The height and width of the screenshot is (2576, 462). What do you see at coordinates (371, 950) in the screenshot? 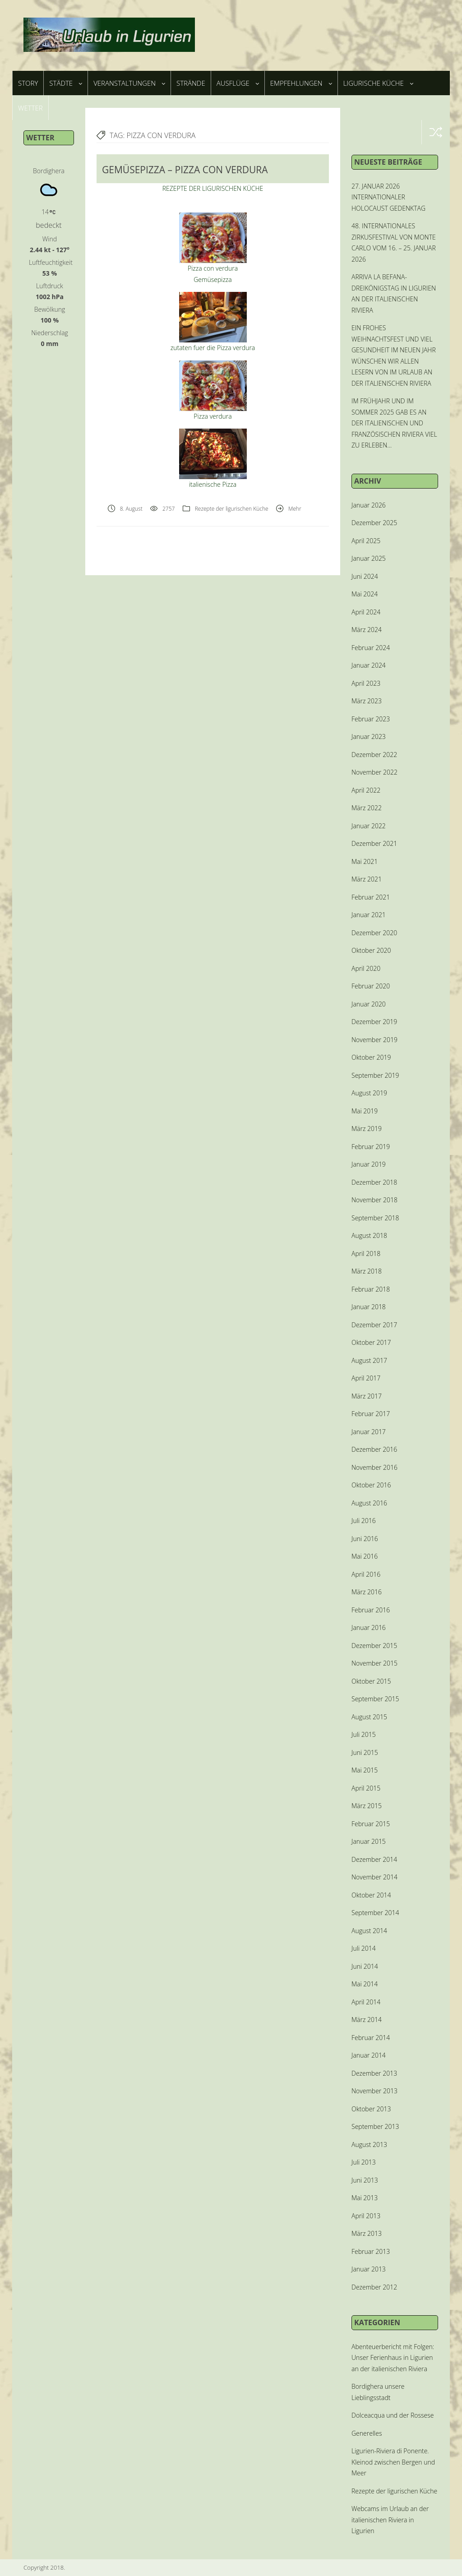
I see `Oktober 2020` at bounding box center [371, 950].